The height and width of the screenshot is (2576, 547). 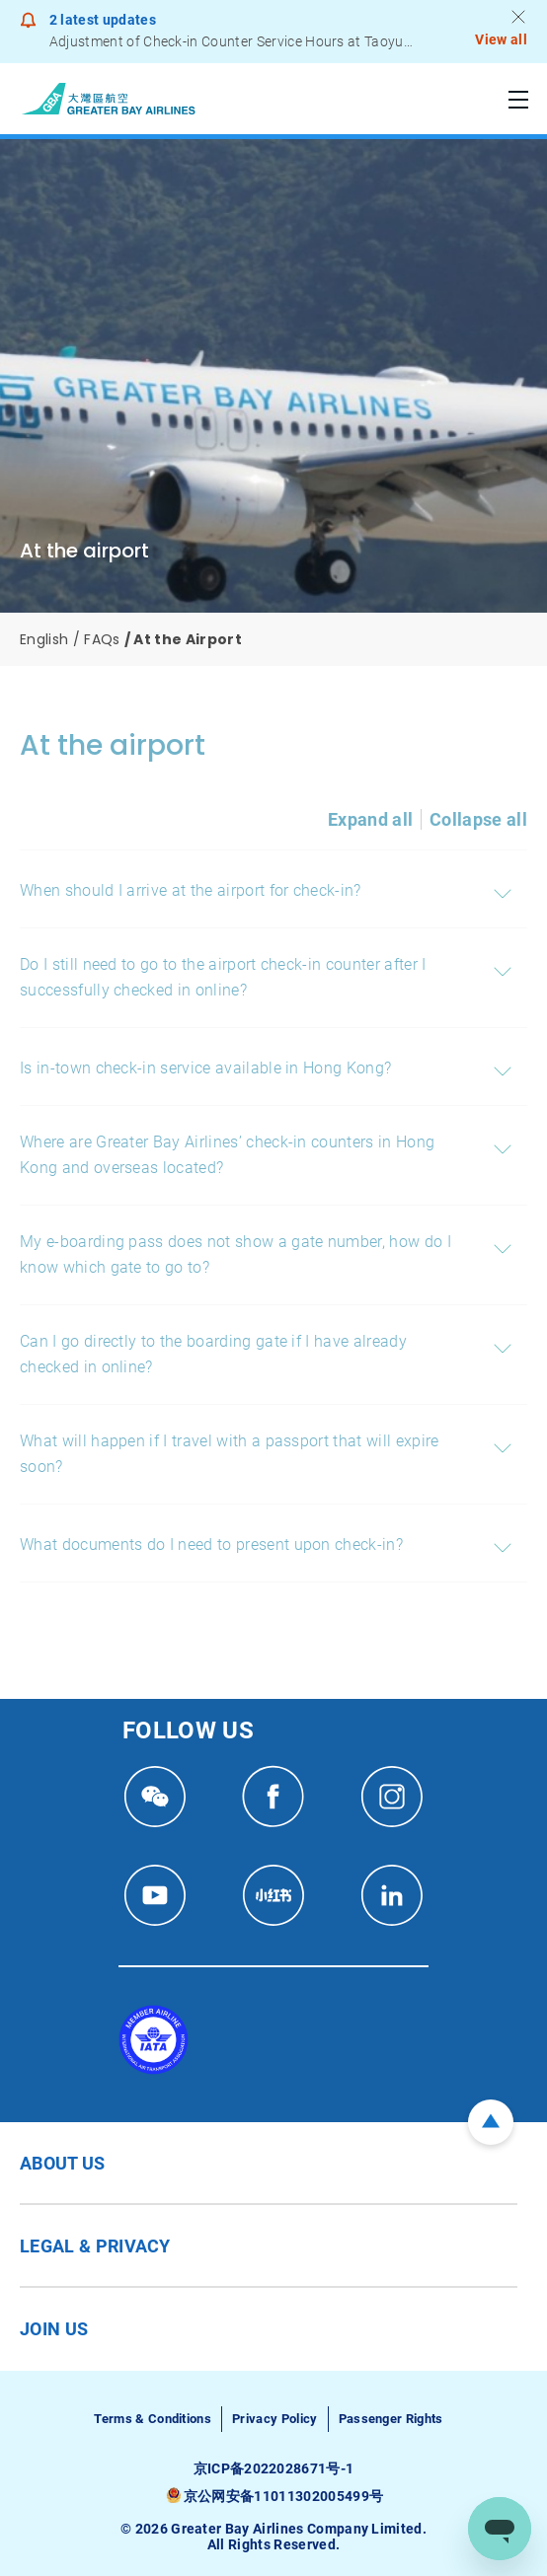 I want to click on Passenger Rights, so click(x=391, y=2418).